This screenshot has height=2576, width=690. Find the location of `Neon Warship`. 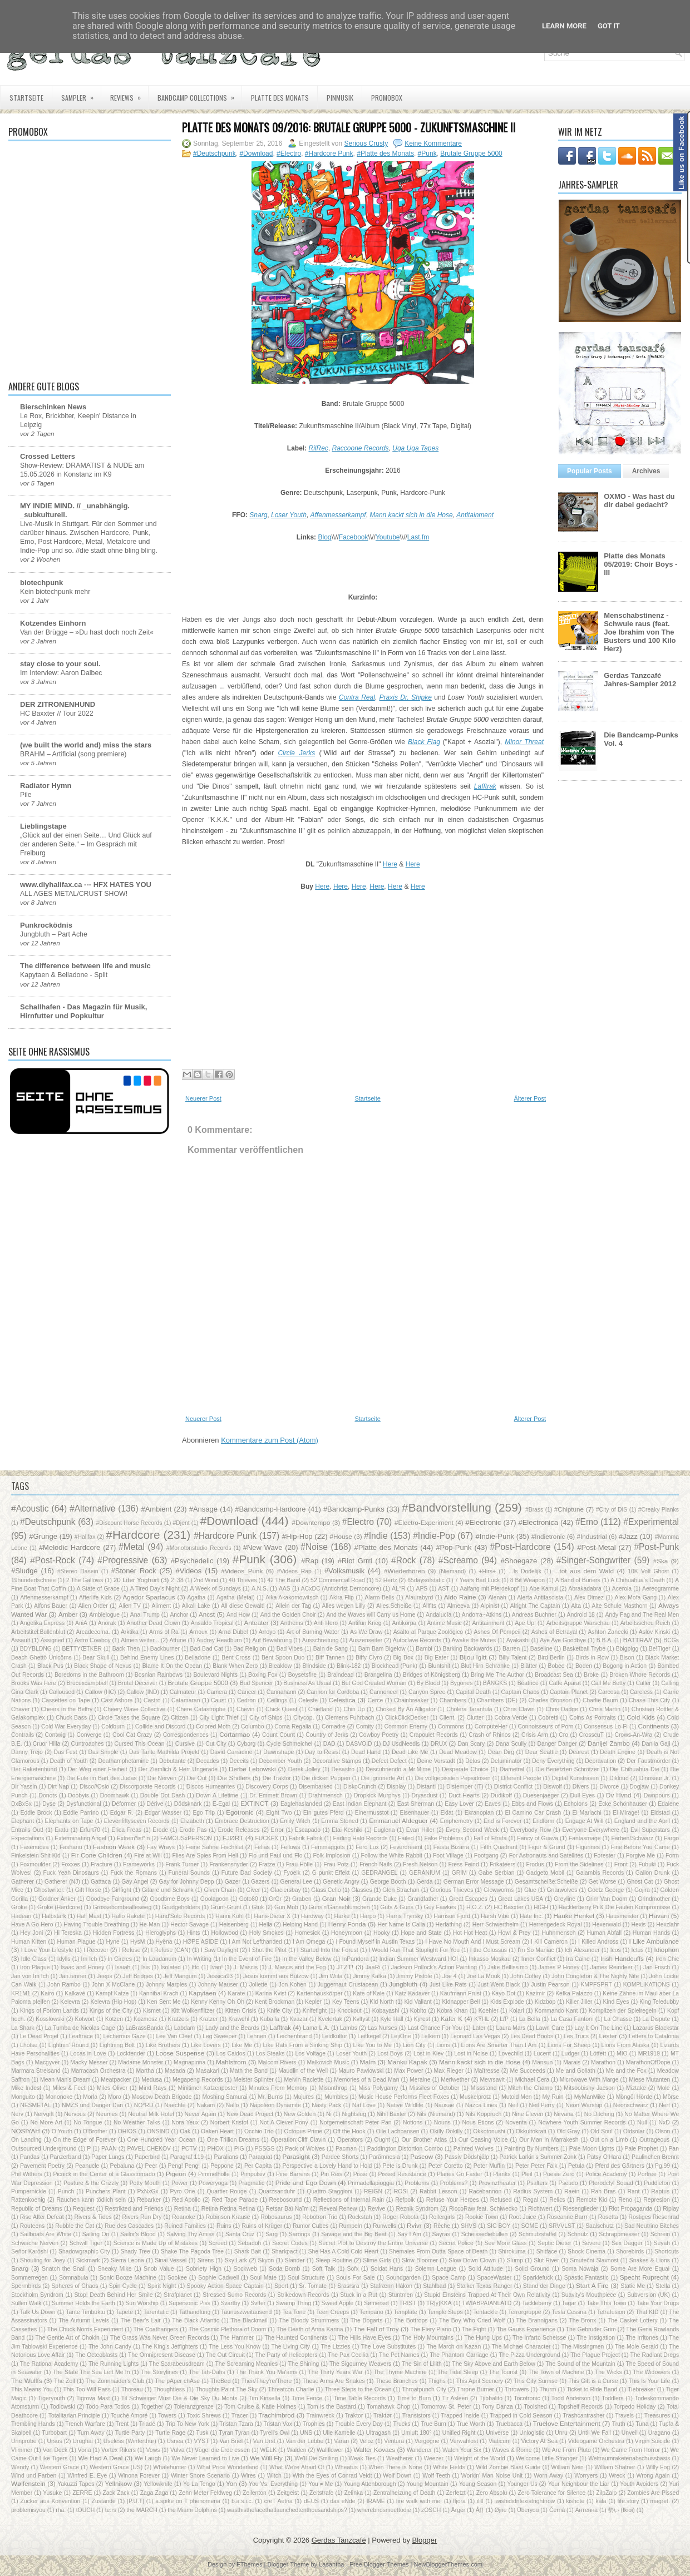

Neon Warship is located at coordinates (583, 2105).